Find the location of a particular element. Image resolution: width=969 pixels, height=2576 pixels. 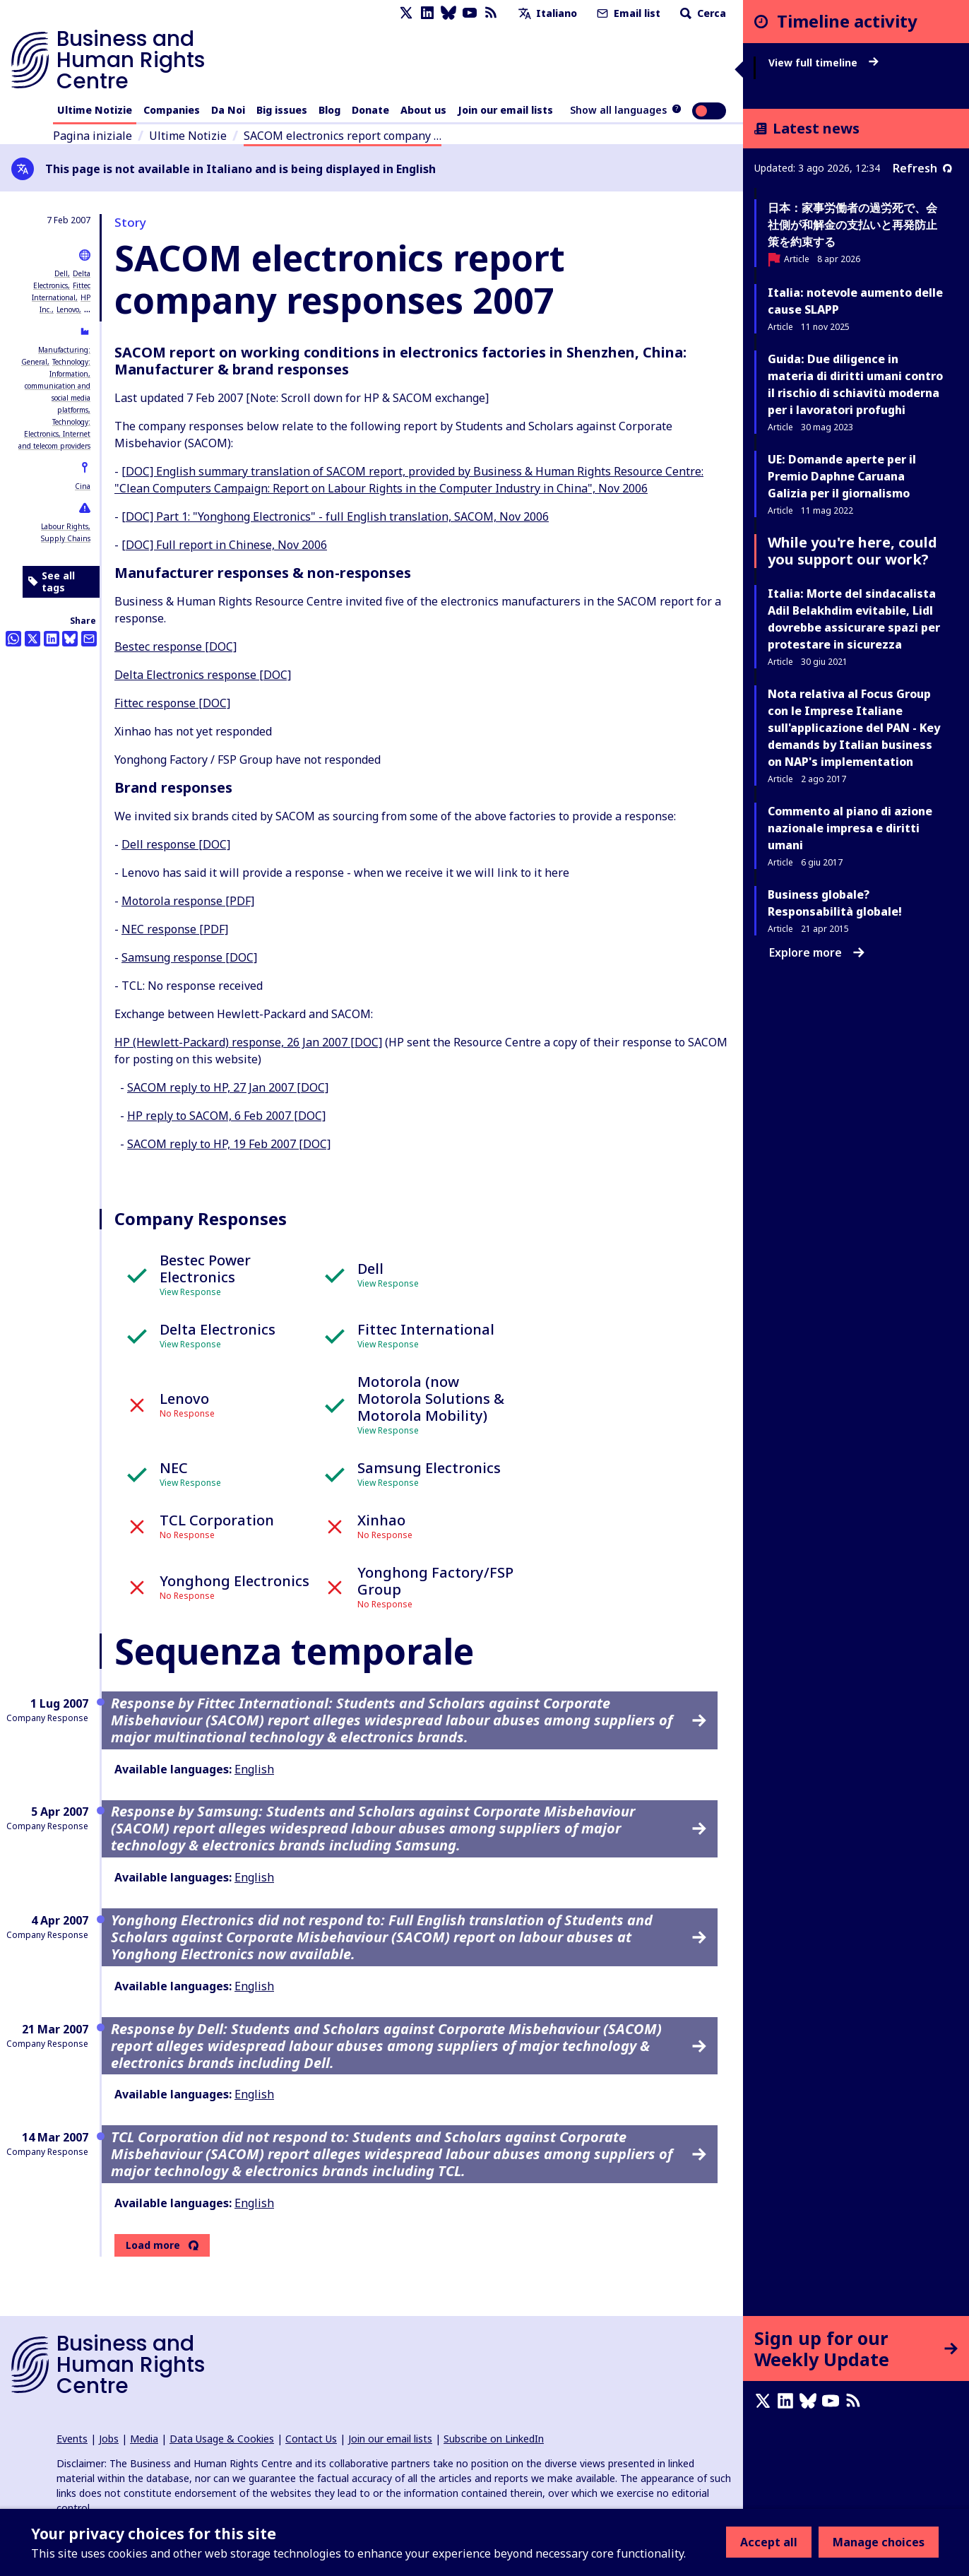

[X page] is located at coordinates (406, 13).